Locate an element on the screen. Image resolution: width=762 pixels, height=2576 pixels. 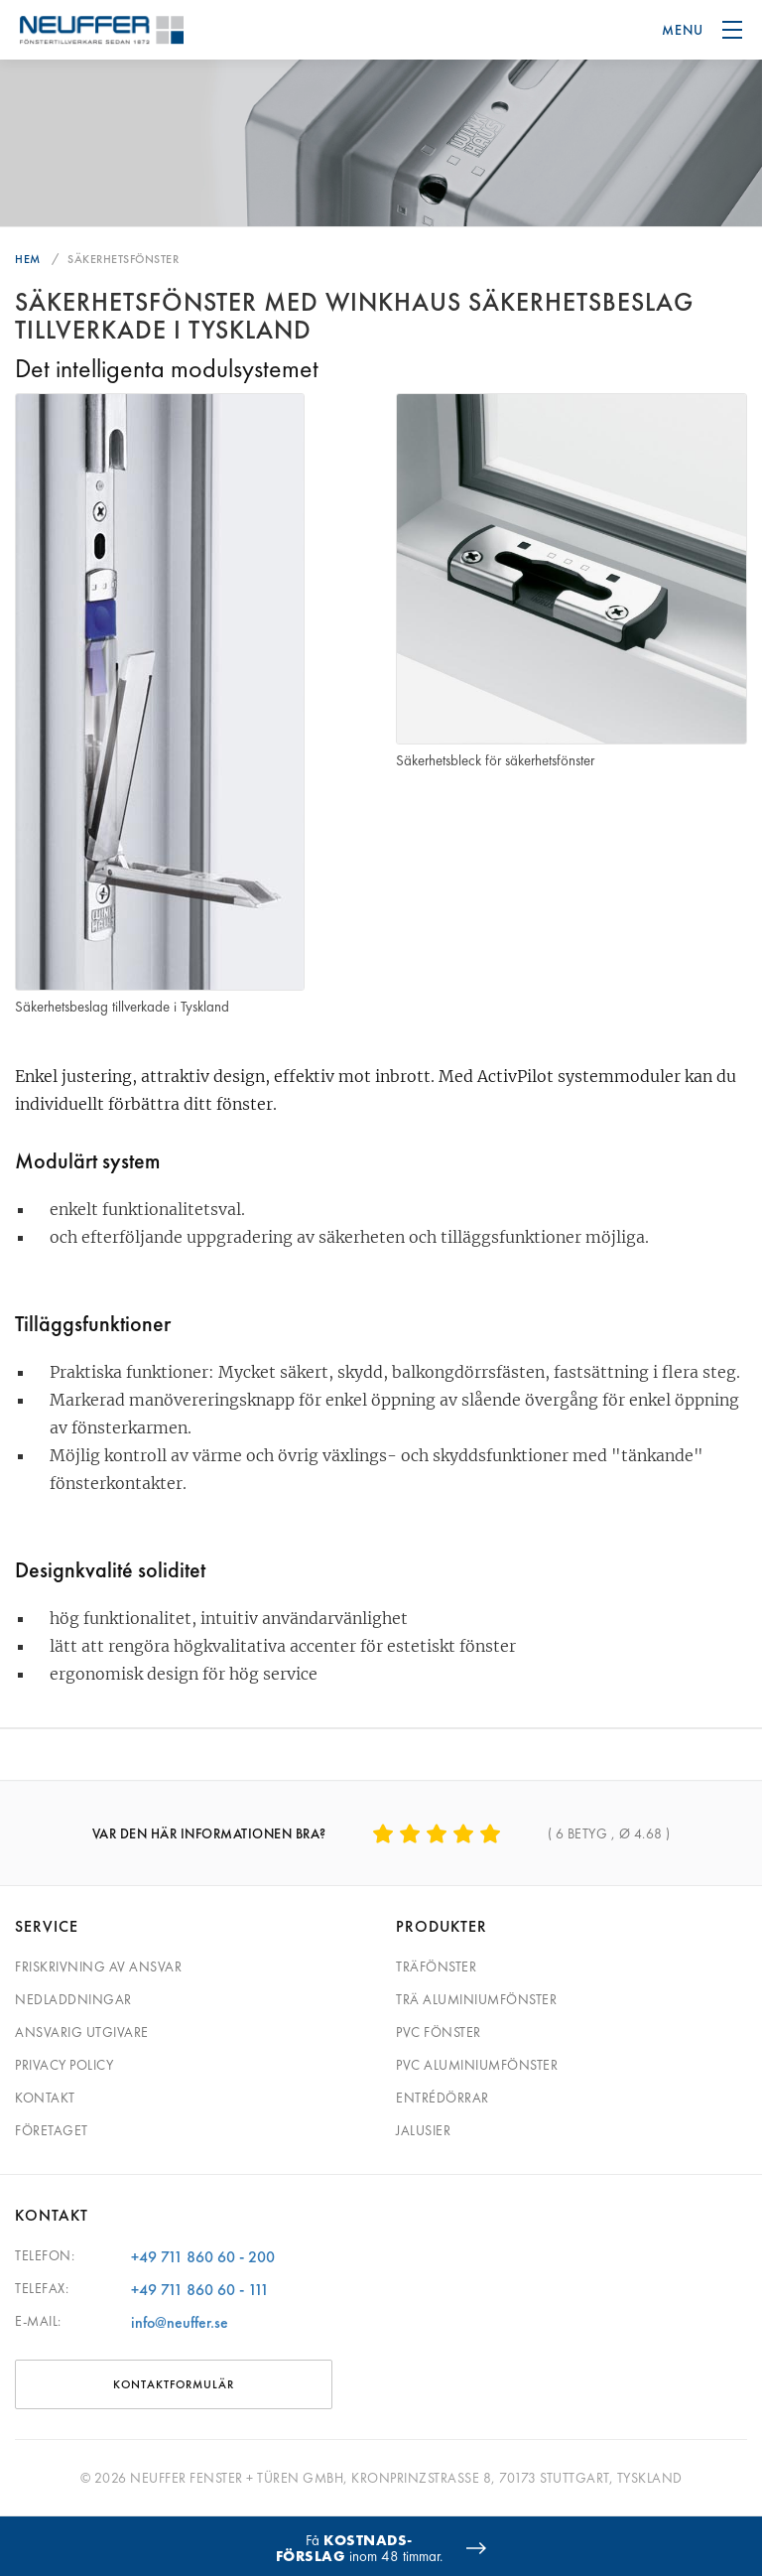
KONTAKTFORMULÄR is located at coordinates (173, 2384).